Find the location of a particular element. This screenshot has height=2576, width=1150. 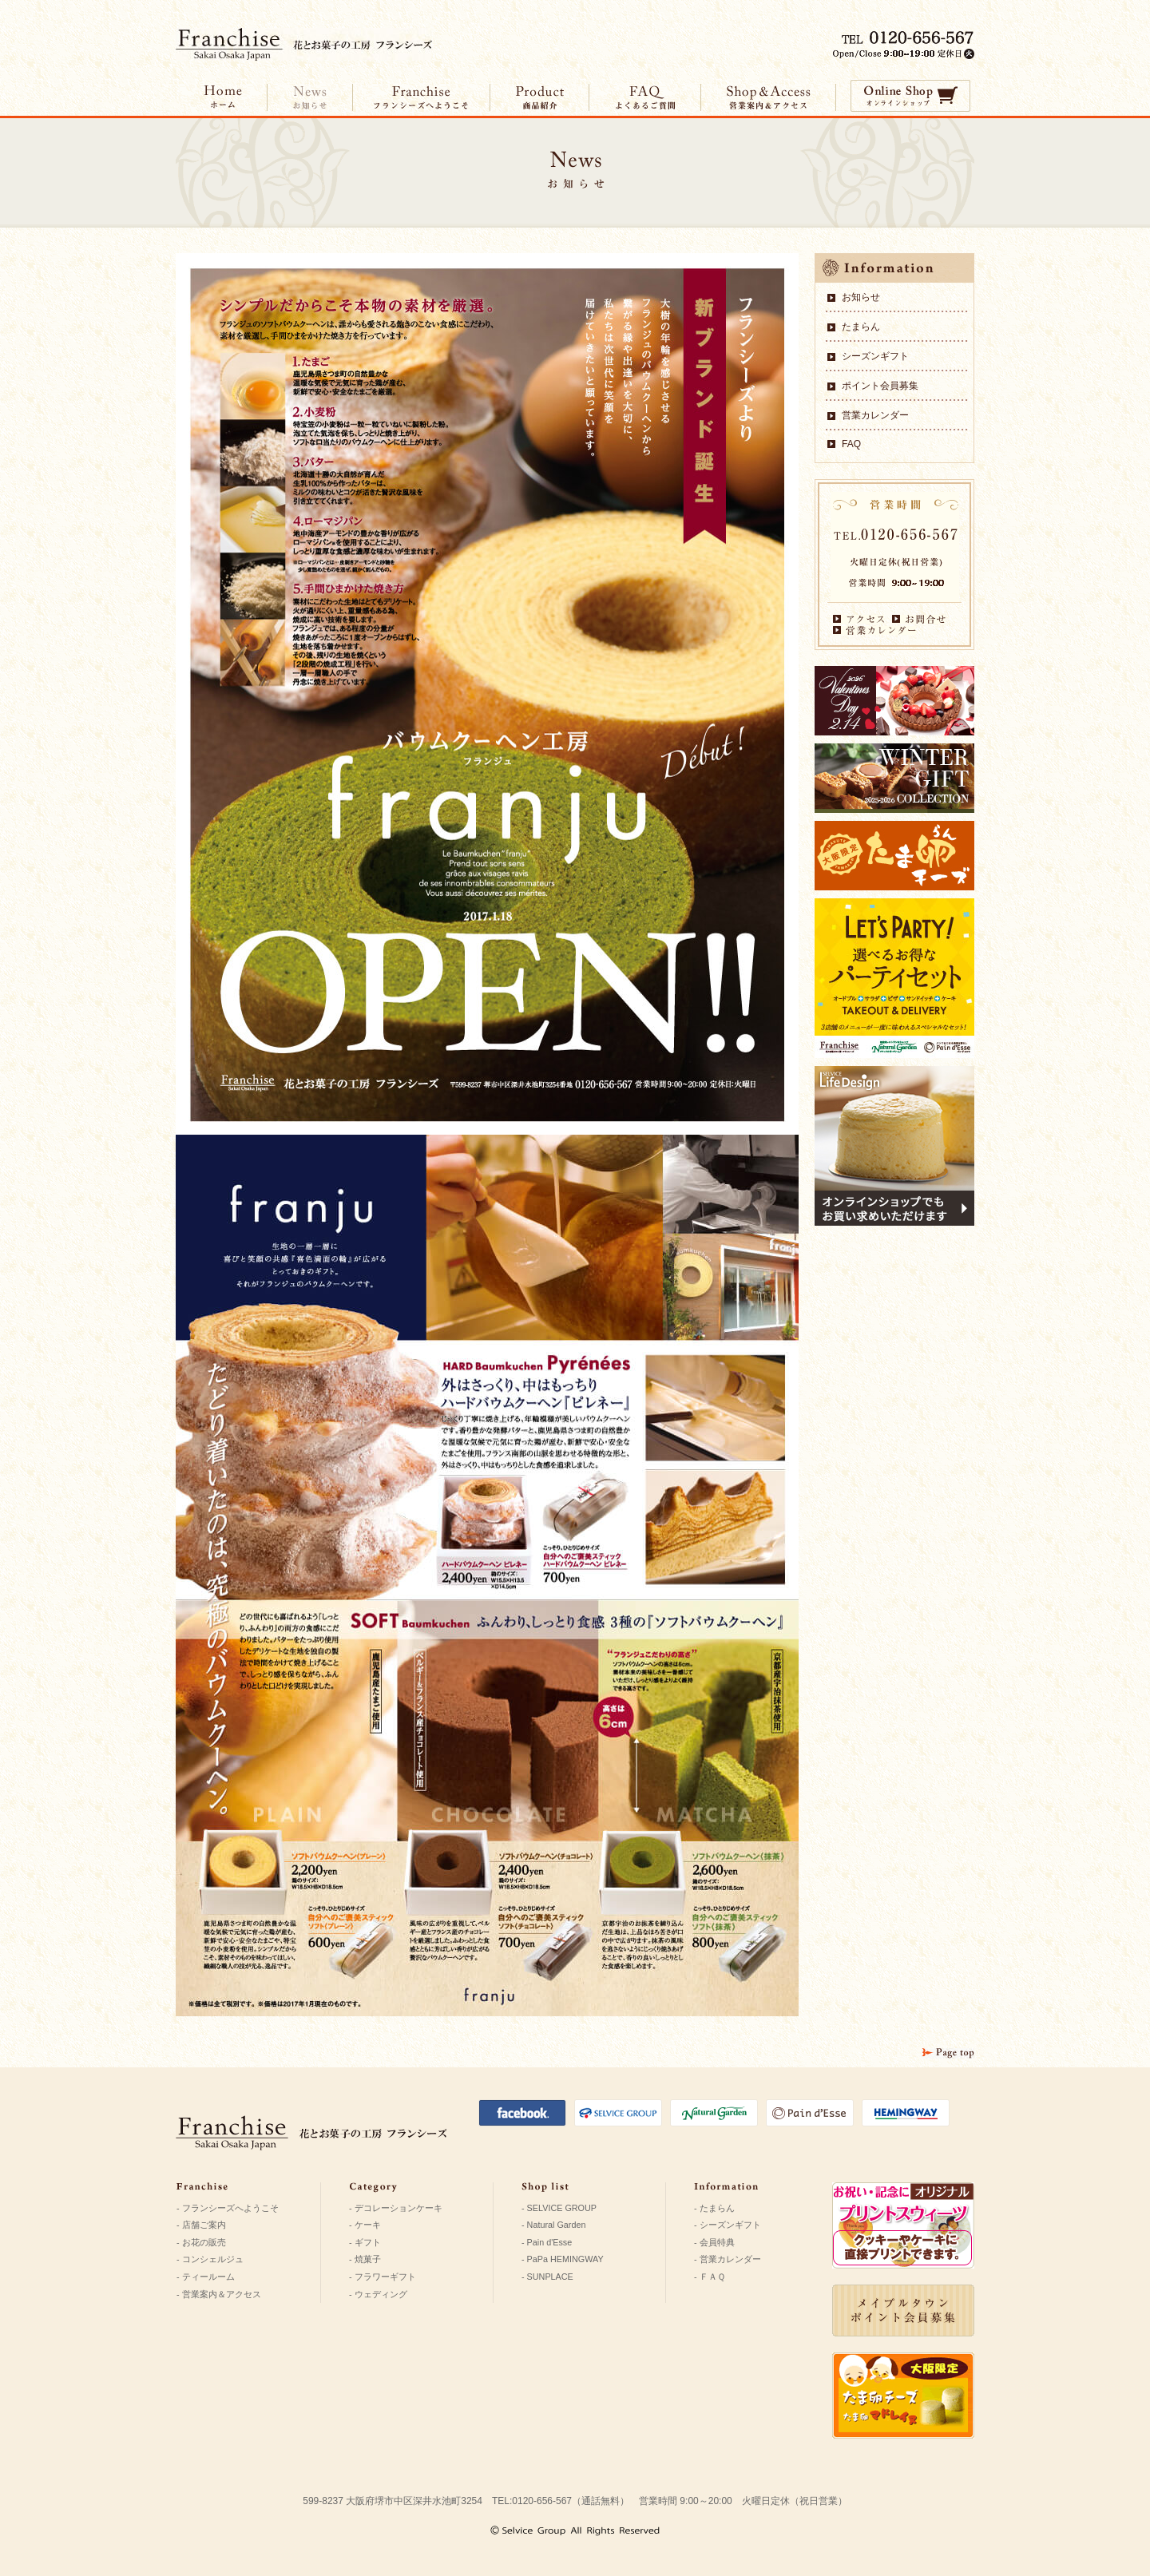

- Natural Garden is located at coordinates (553, 2224).